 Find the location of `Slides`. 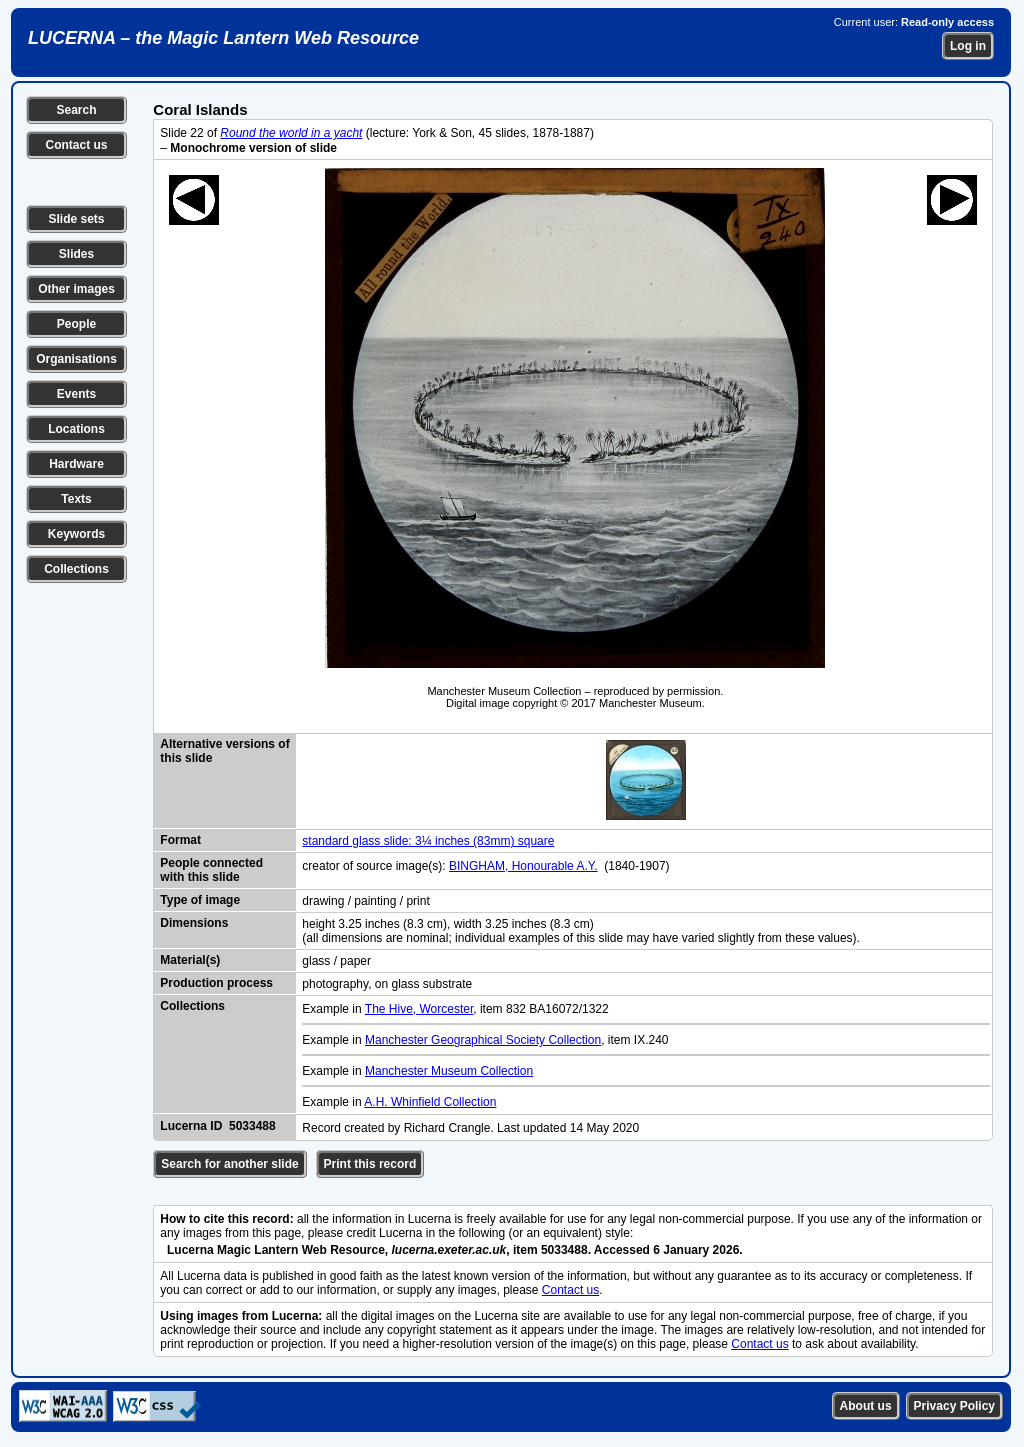

Slides is located at coordinates (76, 254).